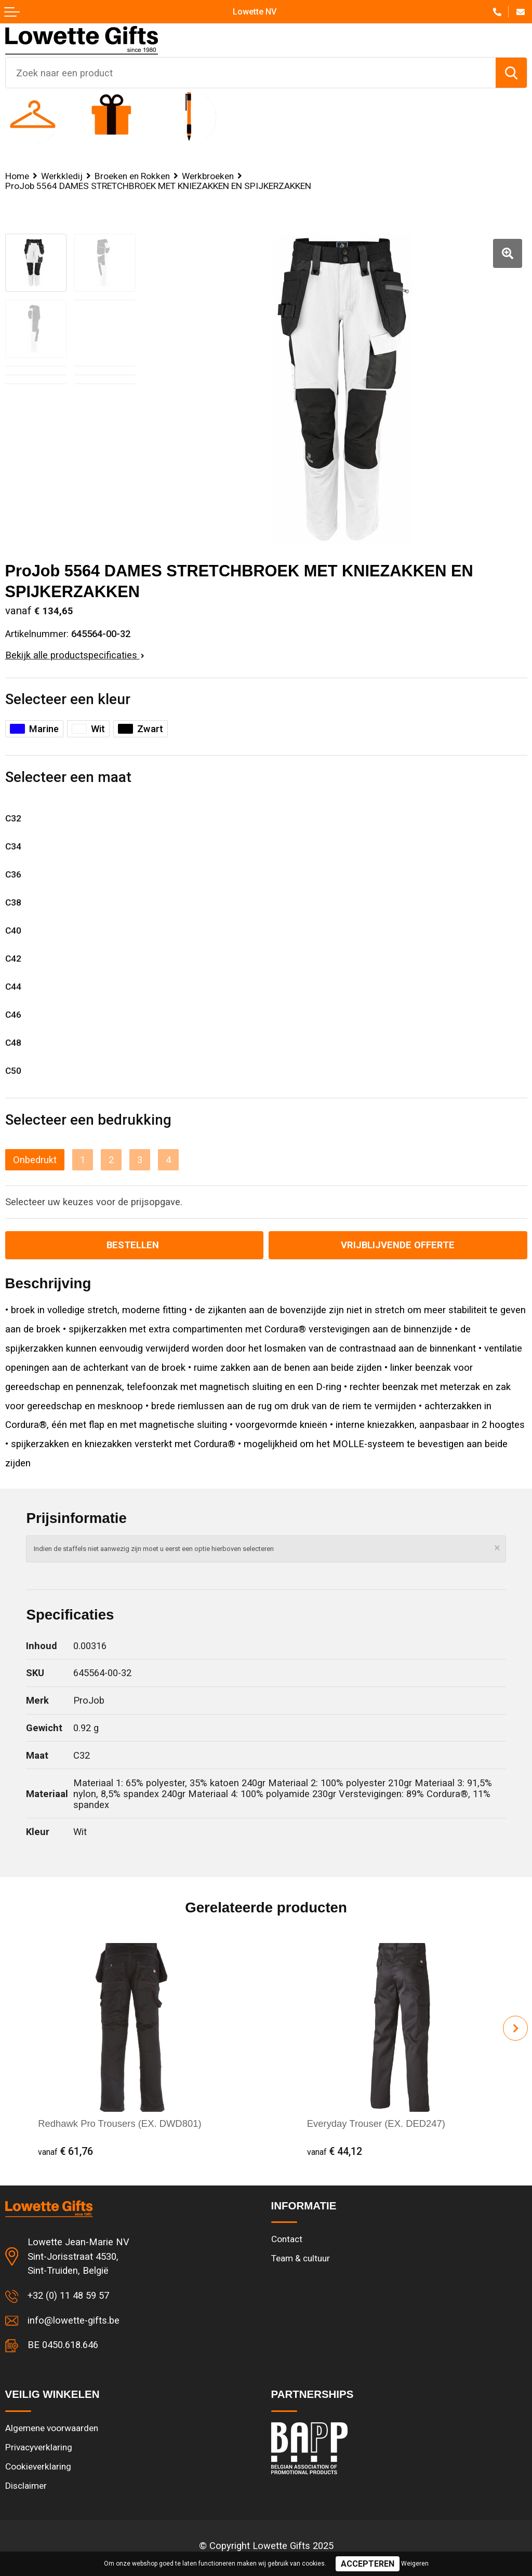 Image resolution: width=532 pixels, height=2576 pixels. Describe the element at coordinates (74, 655) in the screenshot. I see `Bekijk alle productspecificaties` at that location.